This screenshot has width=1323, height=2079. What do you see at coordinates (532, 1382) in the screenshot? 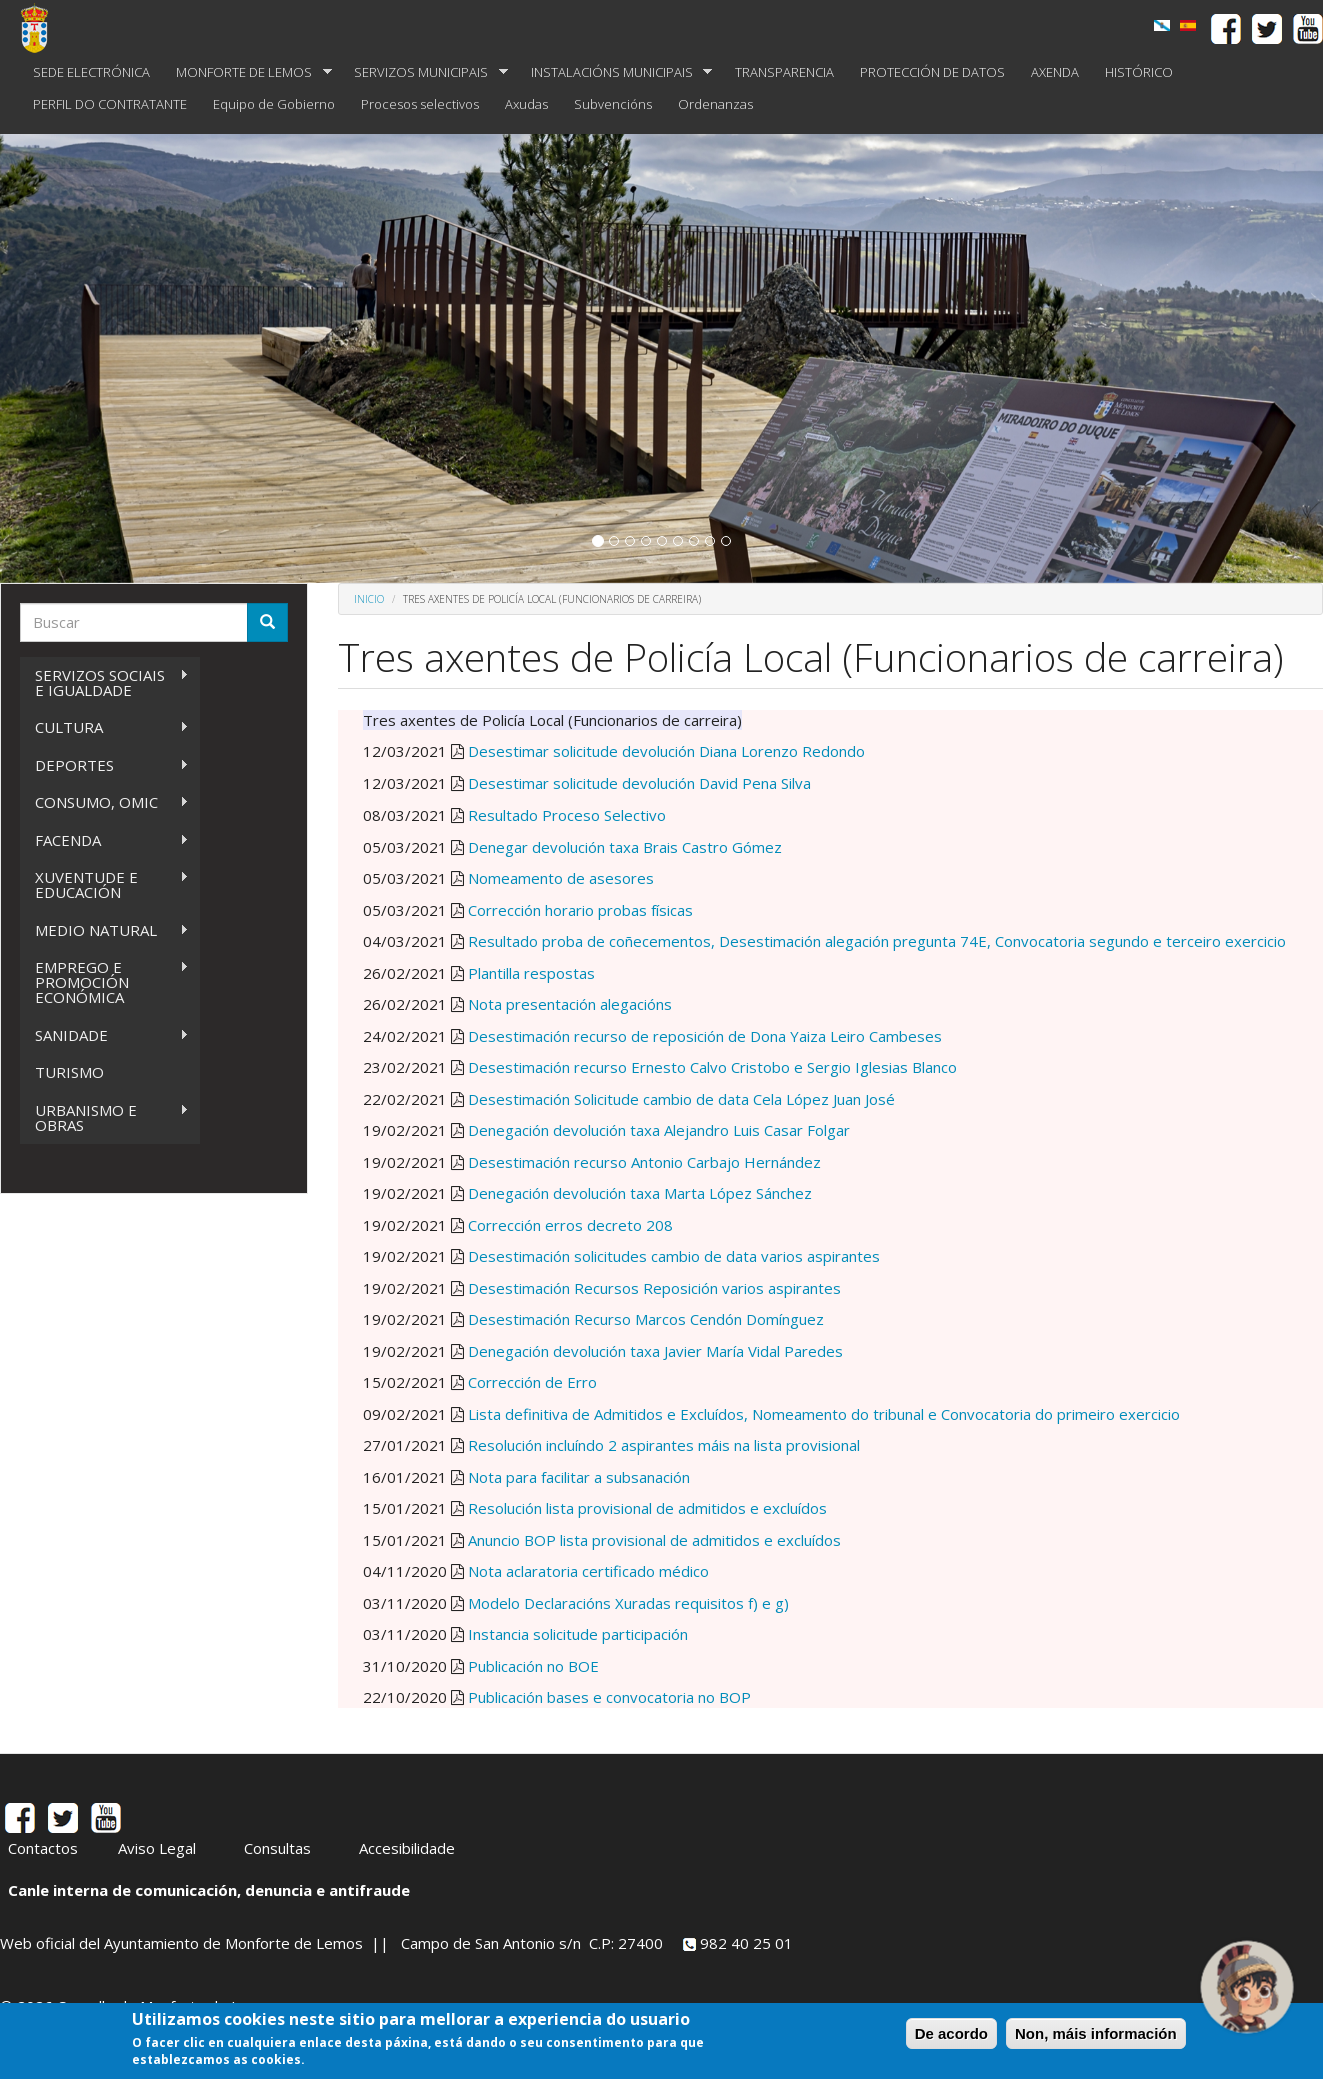
I see `Corrección de Erro` at bounding box center [532, 1382].